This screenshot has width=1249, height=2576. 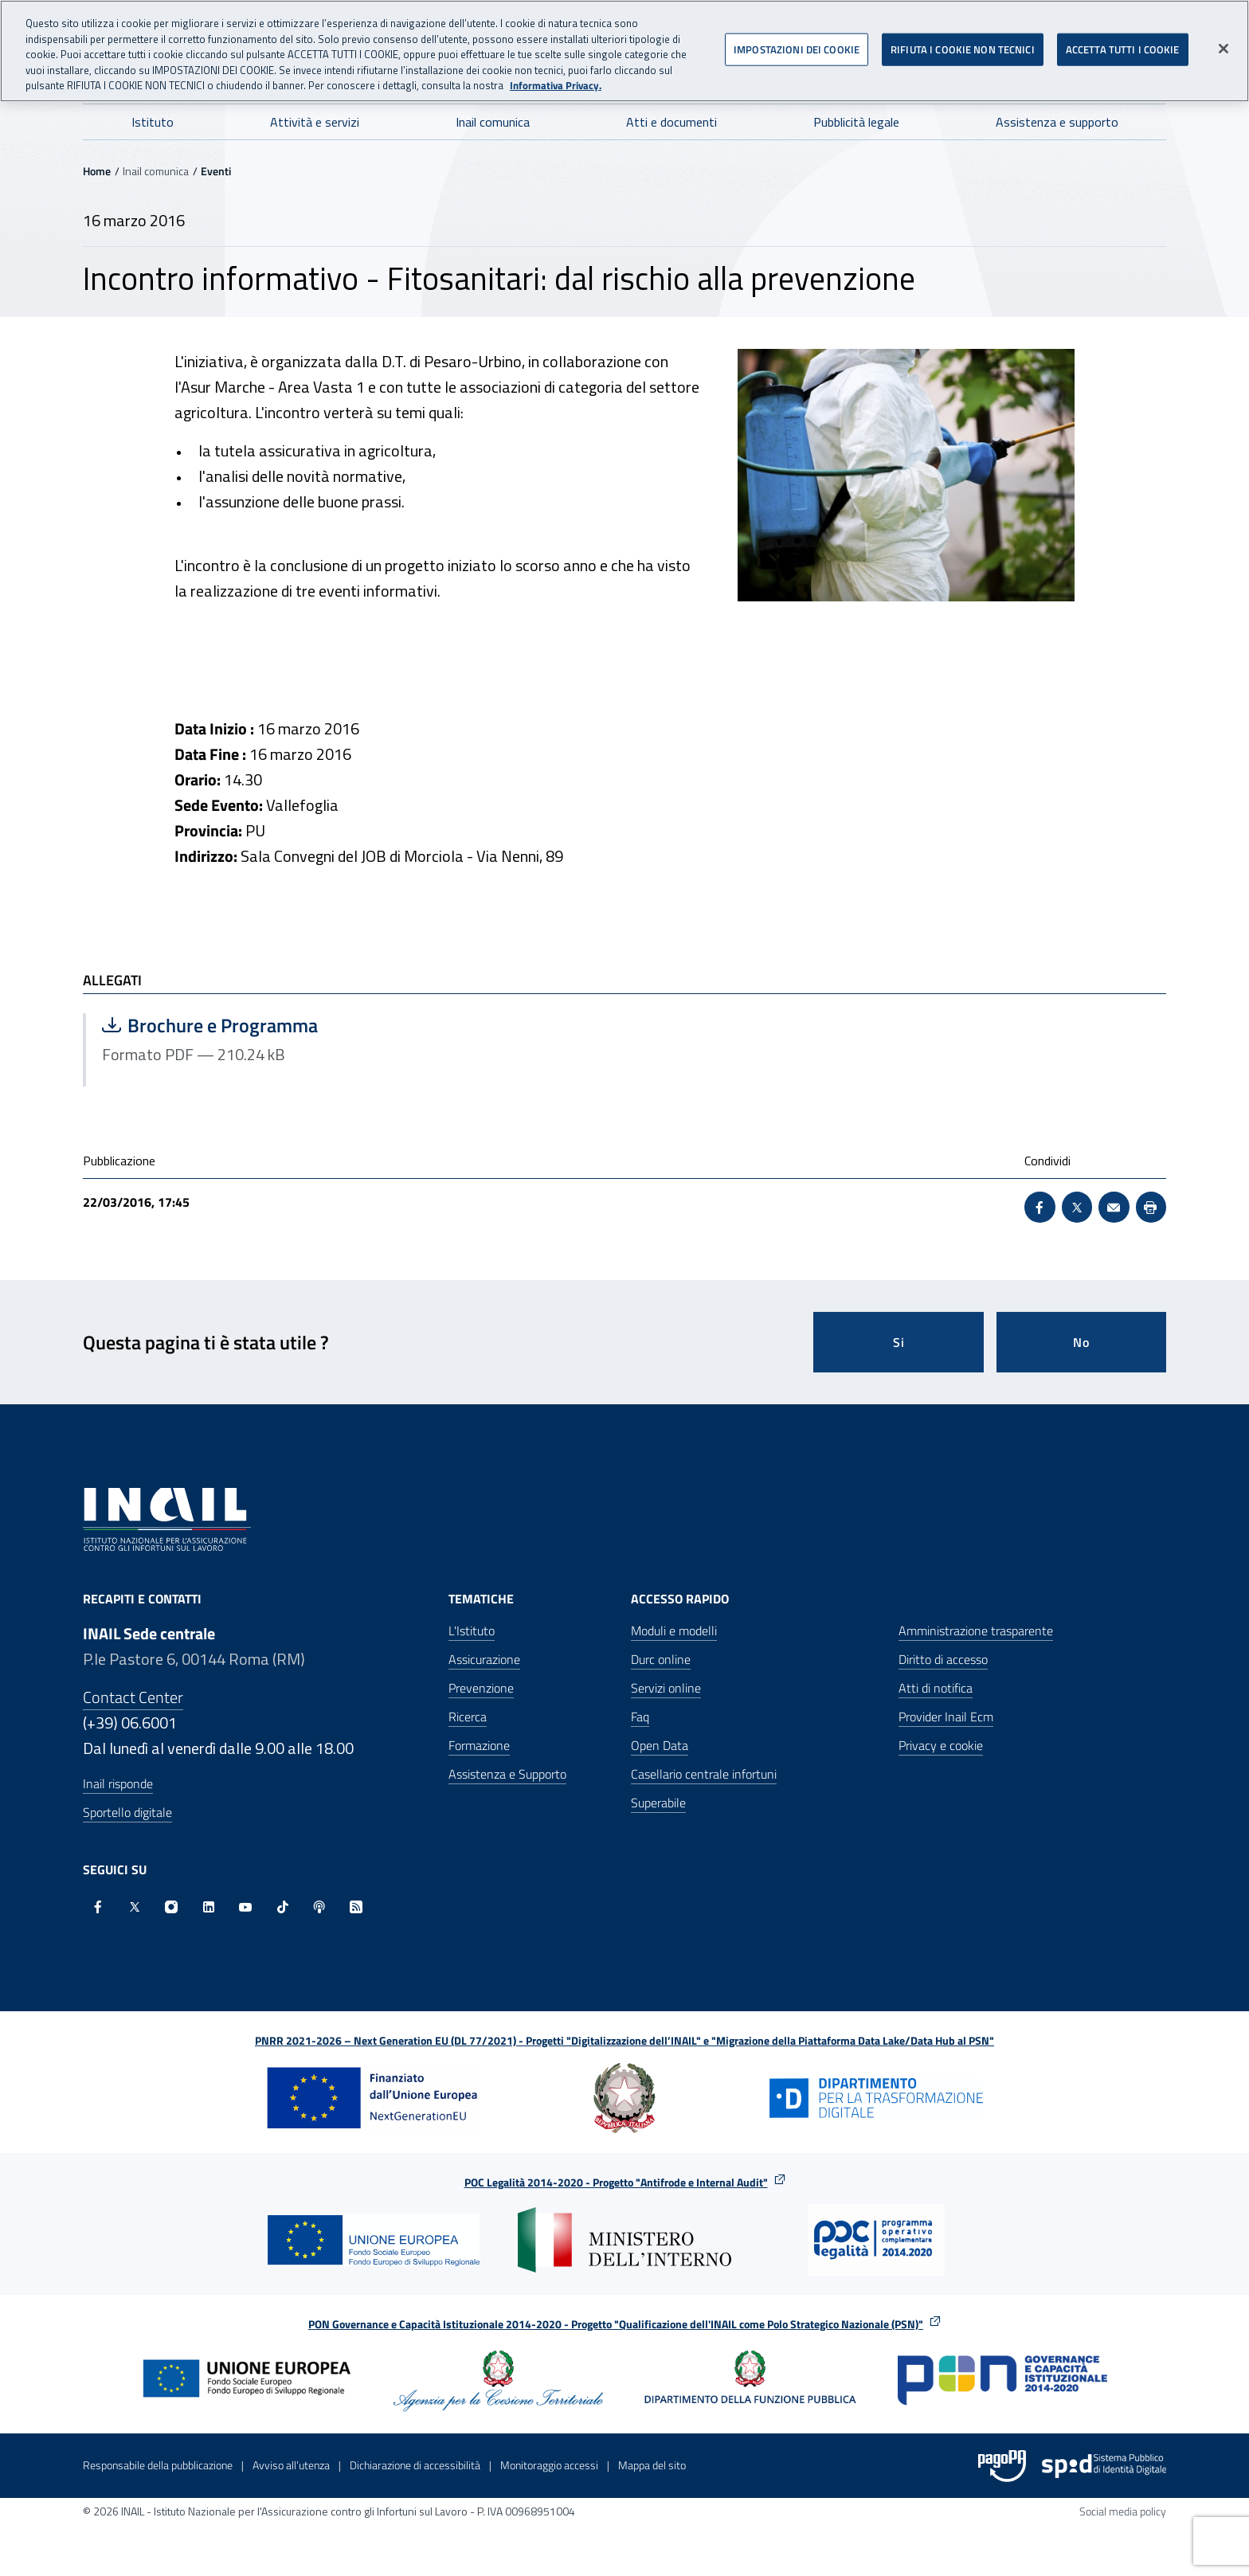 I want to click on Casellario centrale infortuni [Casellario centrale infortuni - Apre nella stessa finestra], so click(x=704, y=1773).